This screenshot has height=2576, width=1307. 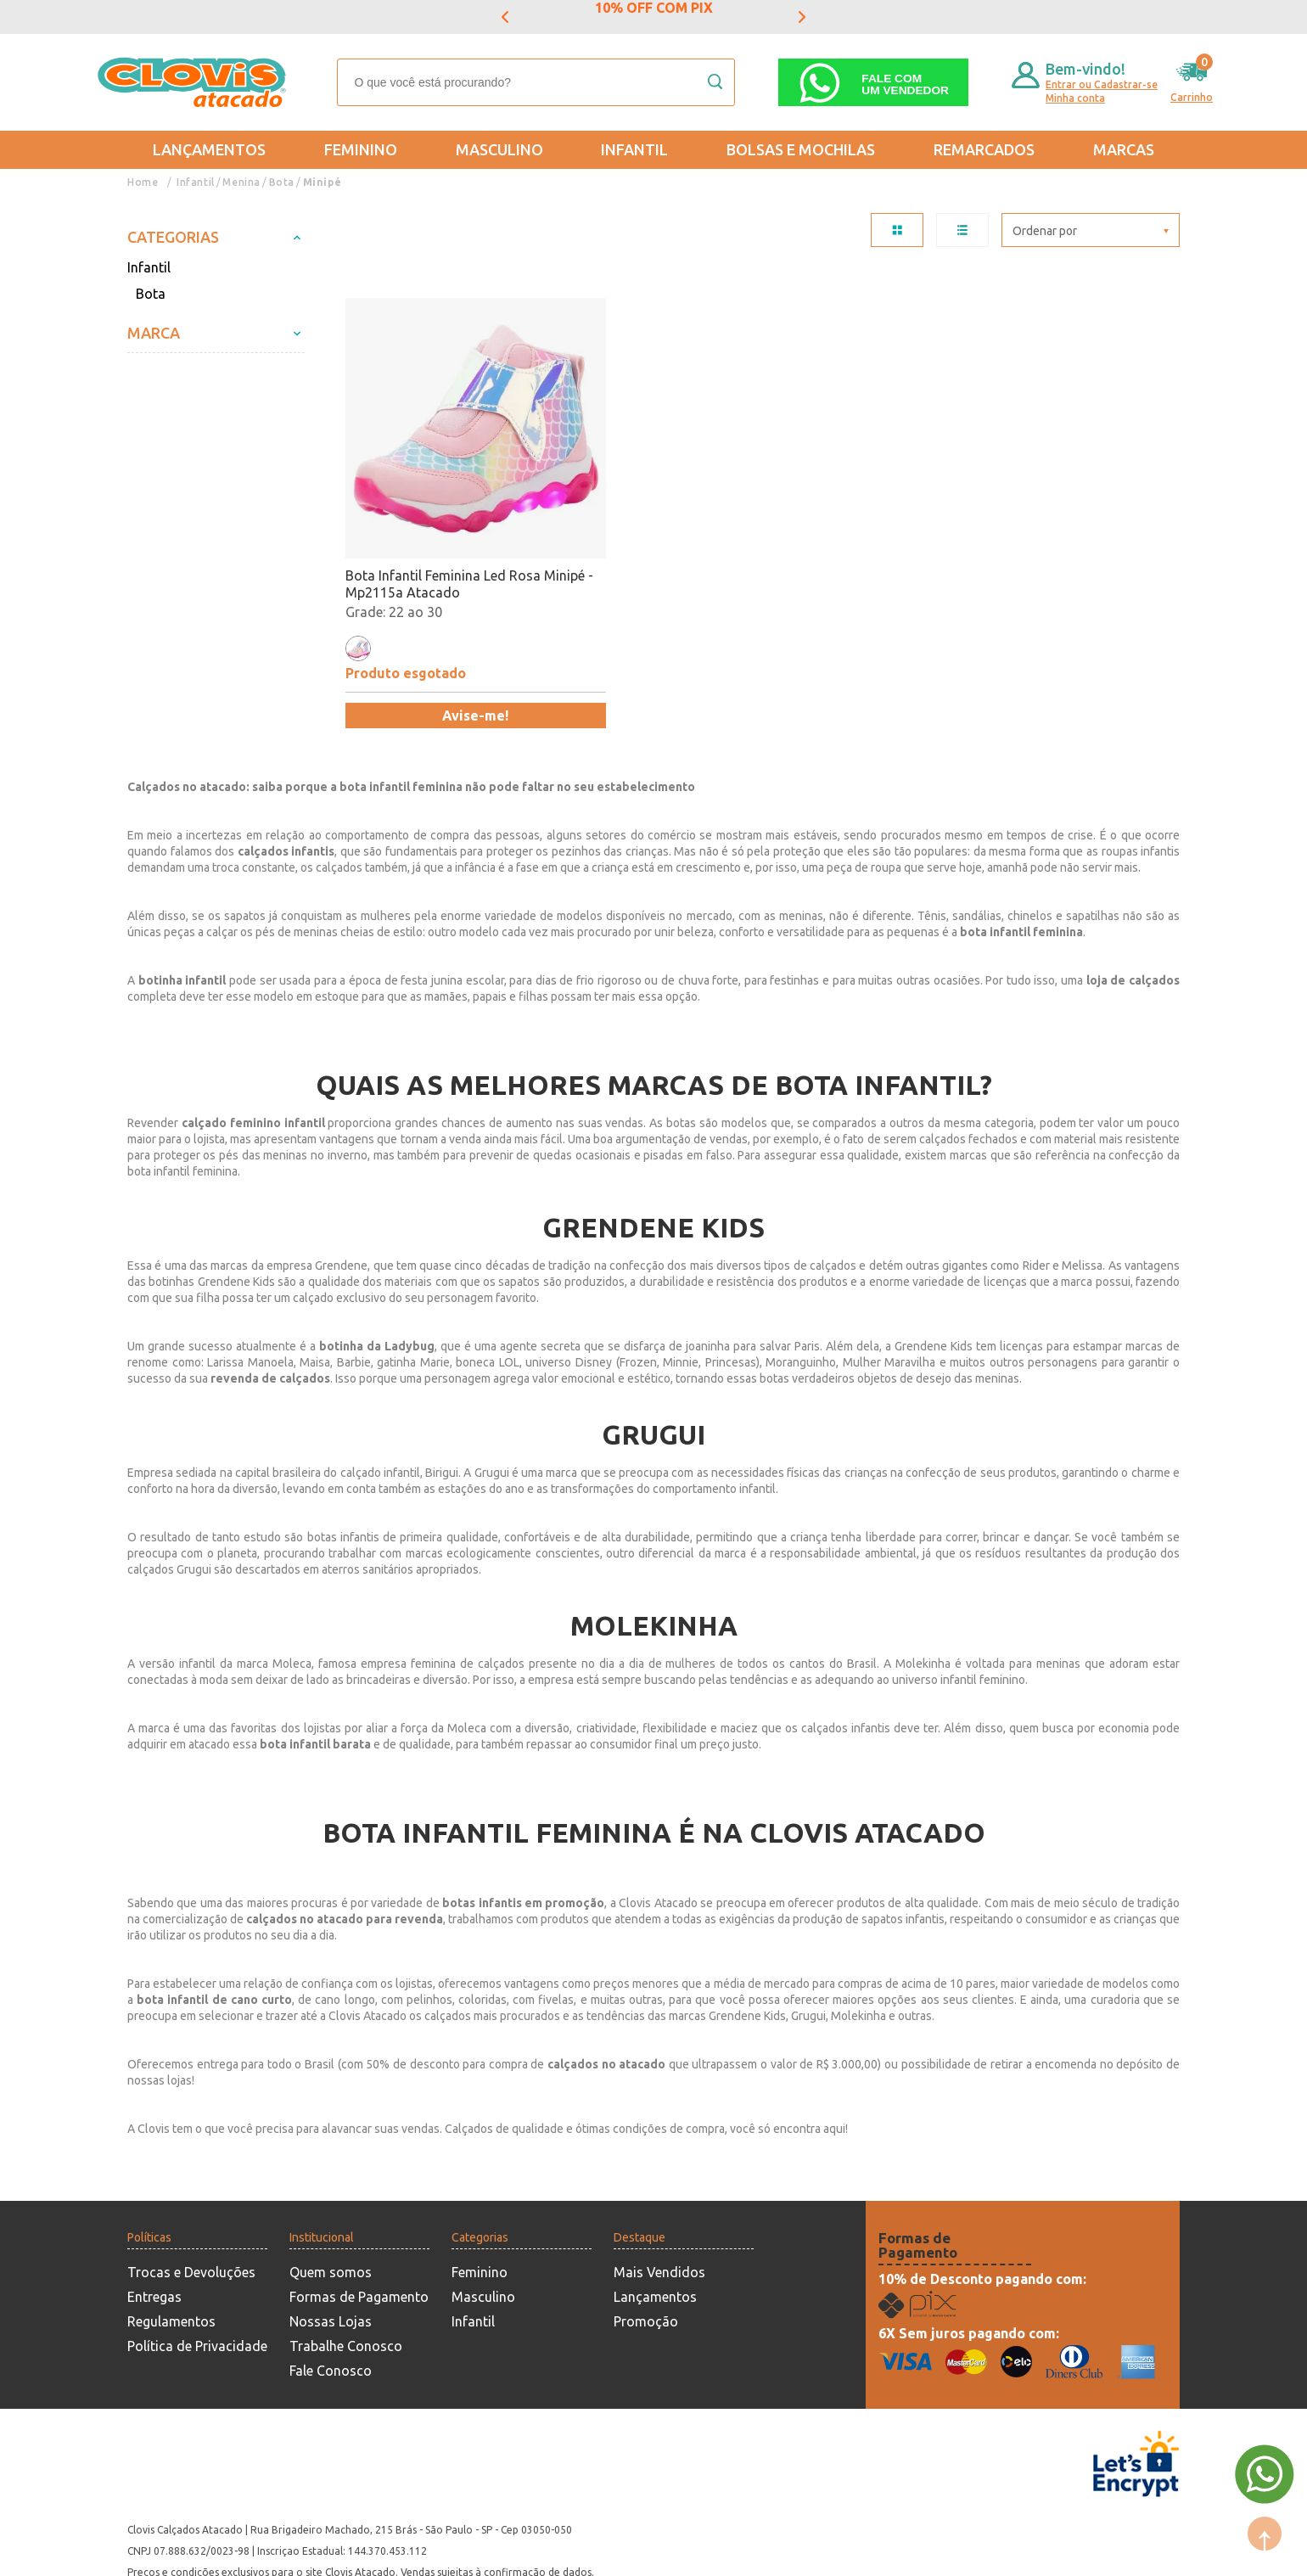 I want to click on TABELA, so click(x=897, y=230).